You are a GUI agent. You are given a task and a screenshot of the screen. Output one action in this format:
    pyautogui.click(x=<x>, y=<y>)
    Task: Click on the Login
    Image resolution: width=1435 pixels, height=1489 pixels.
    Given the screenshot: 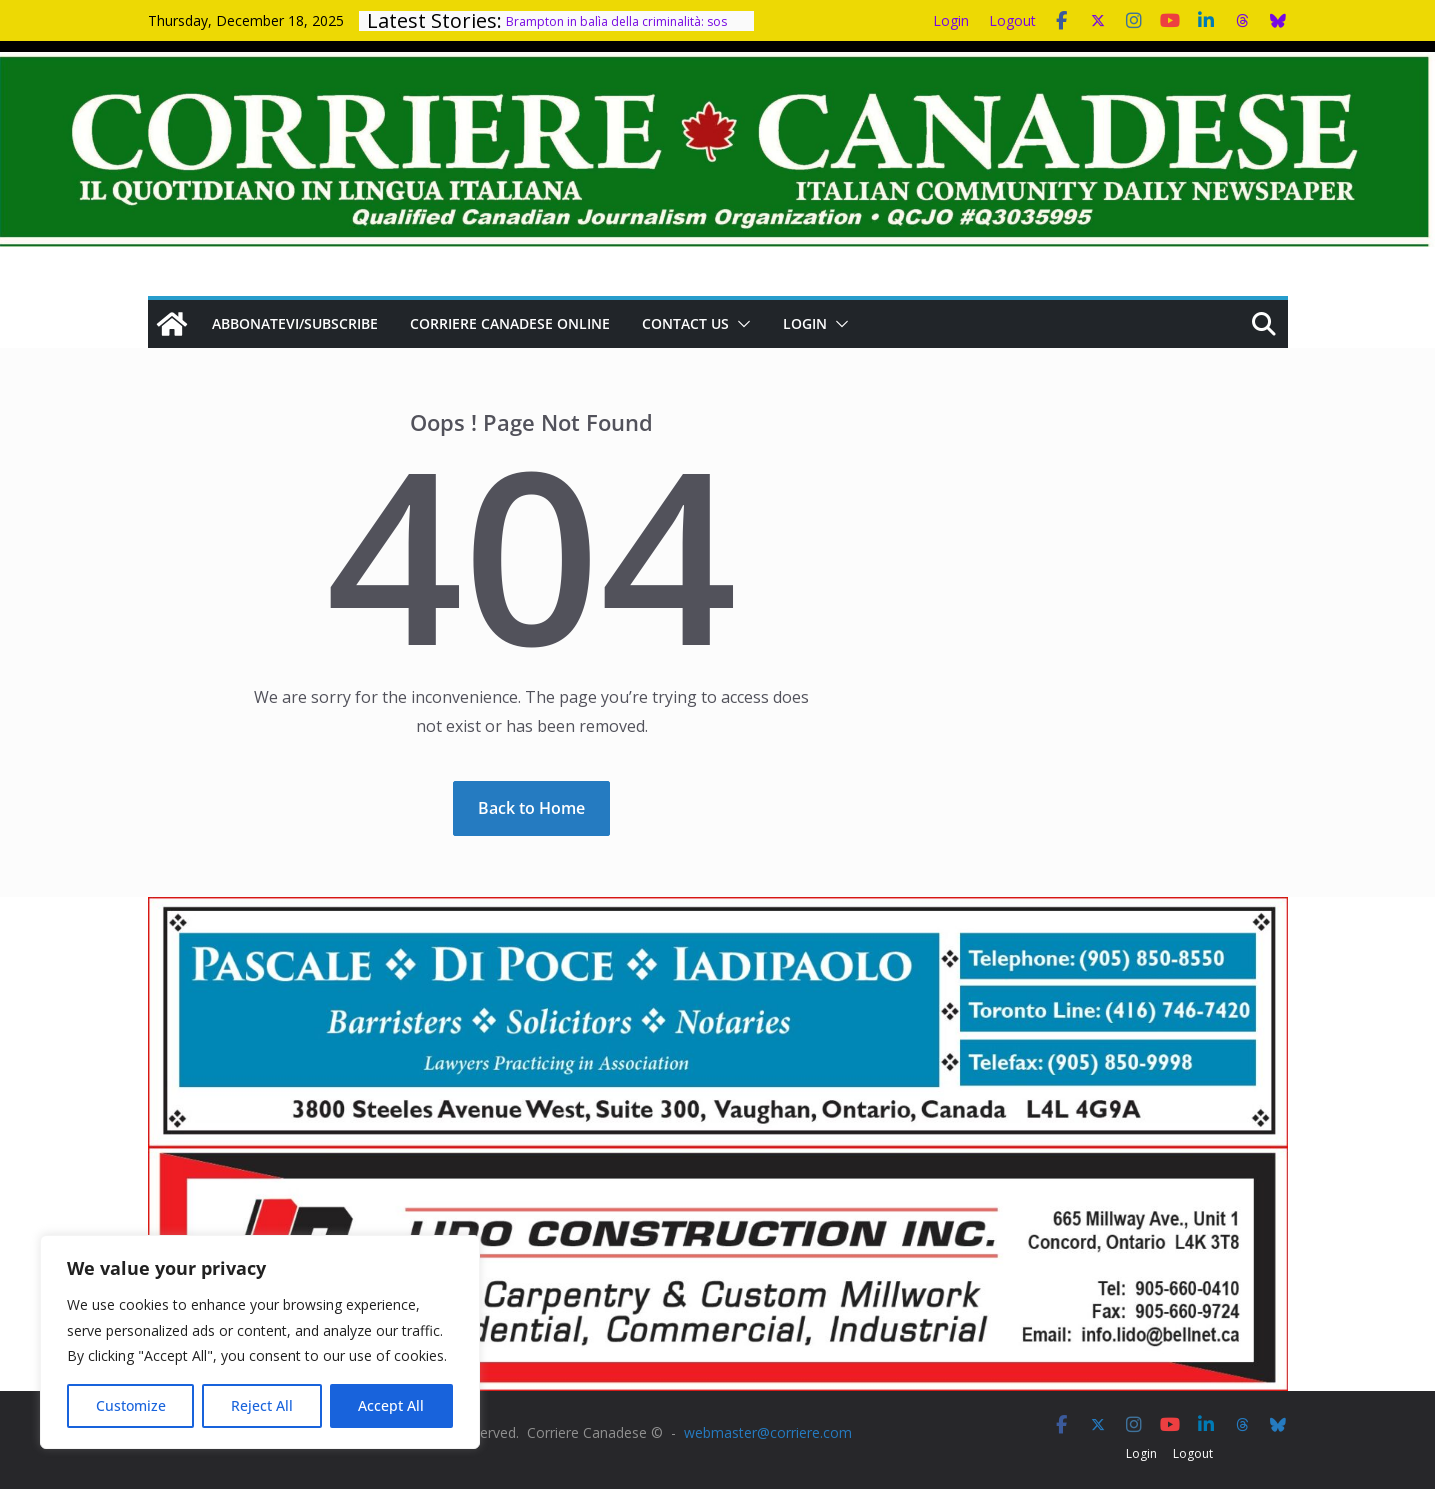 What is the action you would take?
    pyautogui.click(x=951, y=20)
    